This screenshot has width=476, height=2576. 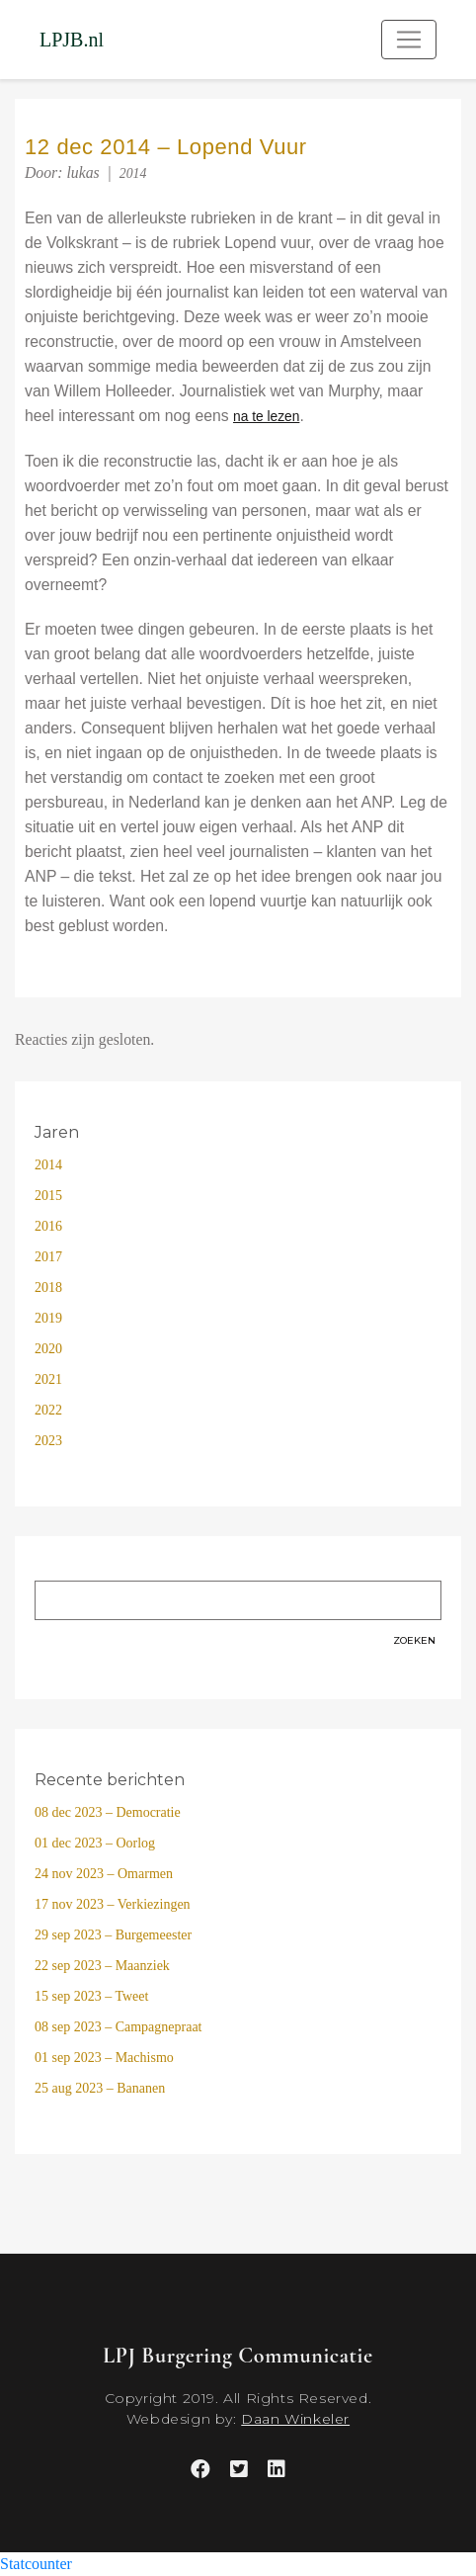 What do you see at coordinates (36, 2563) in the screenshot?
I see `Statcounter` at bounding box center [36, 2563].